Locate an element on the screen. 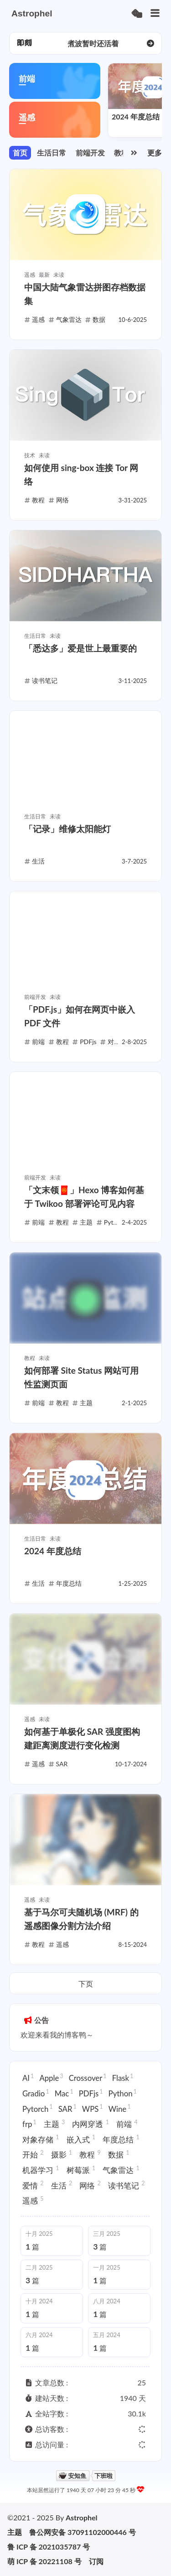 The width and height of the screenshot is (171, 2576). Astrophel is located at coordinates (82, 2517).